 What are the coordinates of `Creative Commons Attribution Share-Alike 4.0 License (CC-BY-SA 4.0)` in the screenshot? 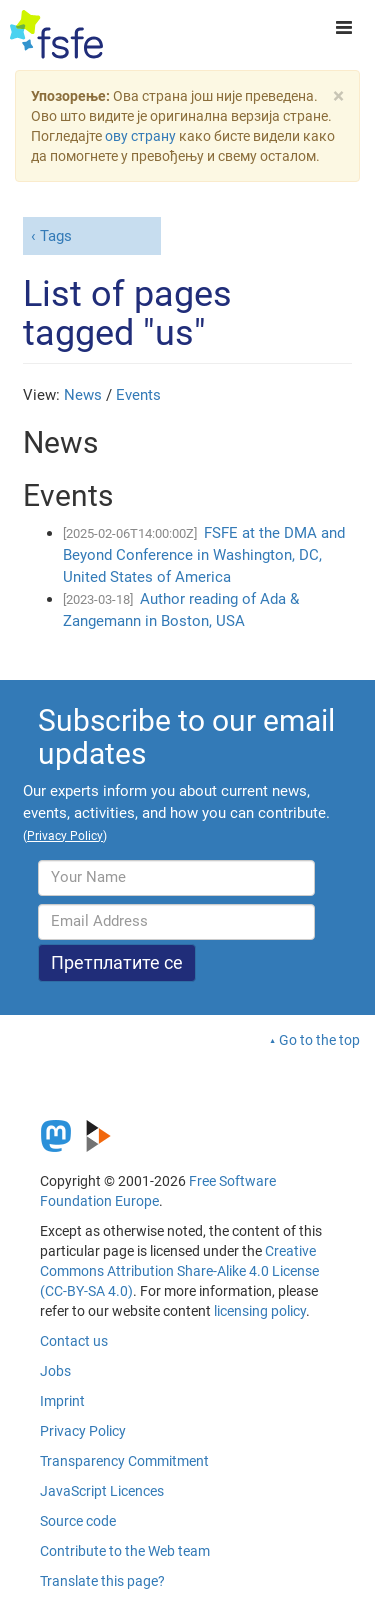 It's located at (179, 1271).